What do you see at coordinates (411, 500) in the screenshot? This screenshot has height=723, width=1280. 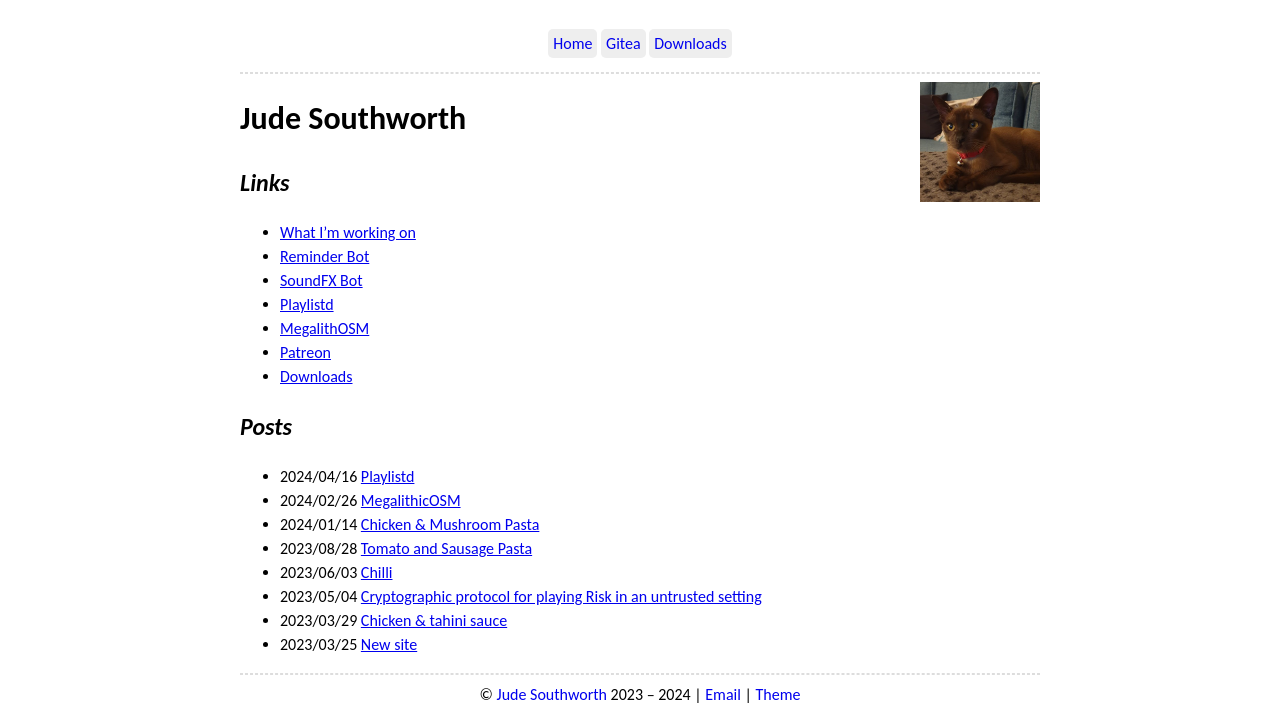 I see `MegalithicOSM` at bounding box center [411, 500].